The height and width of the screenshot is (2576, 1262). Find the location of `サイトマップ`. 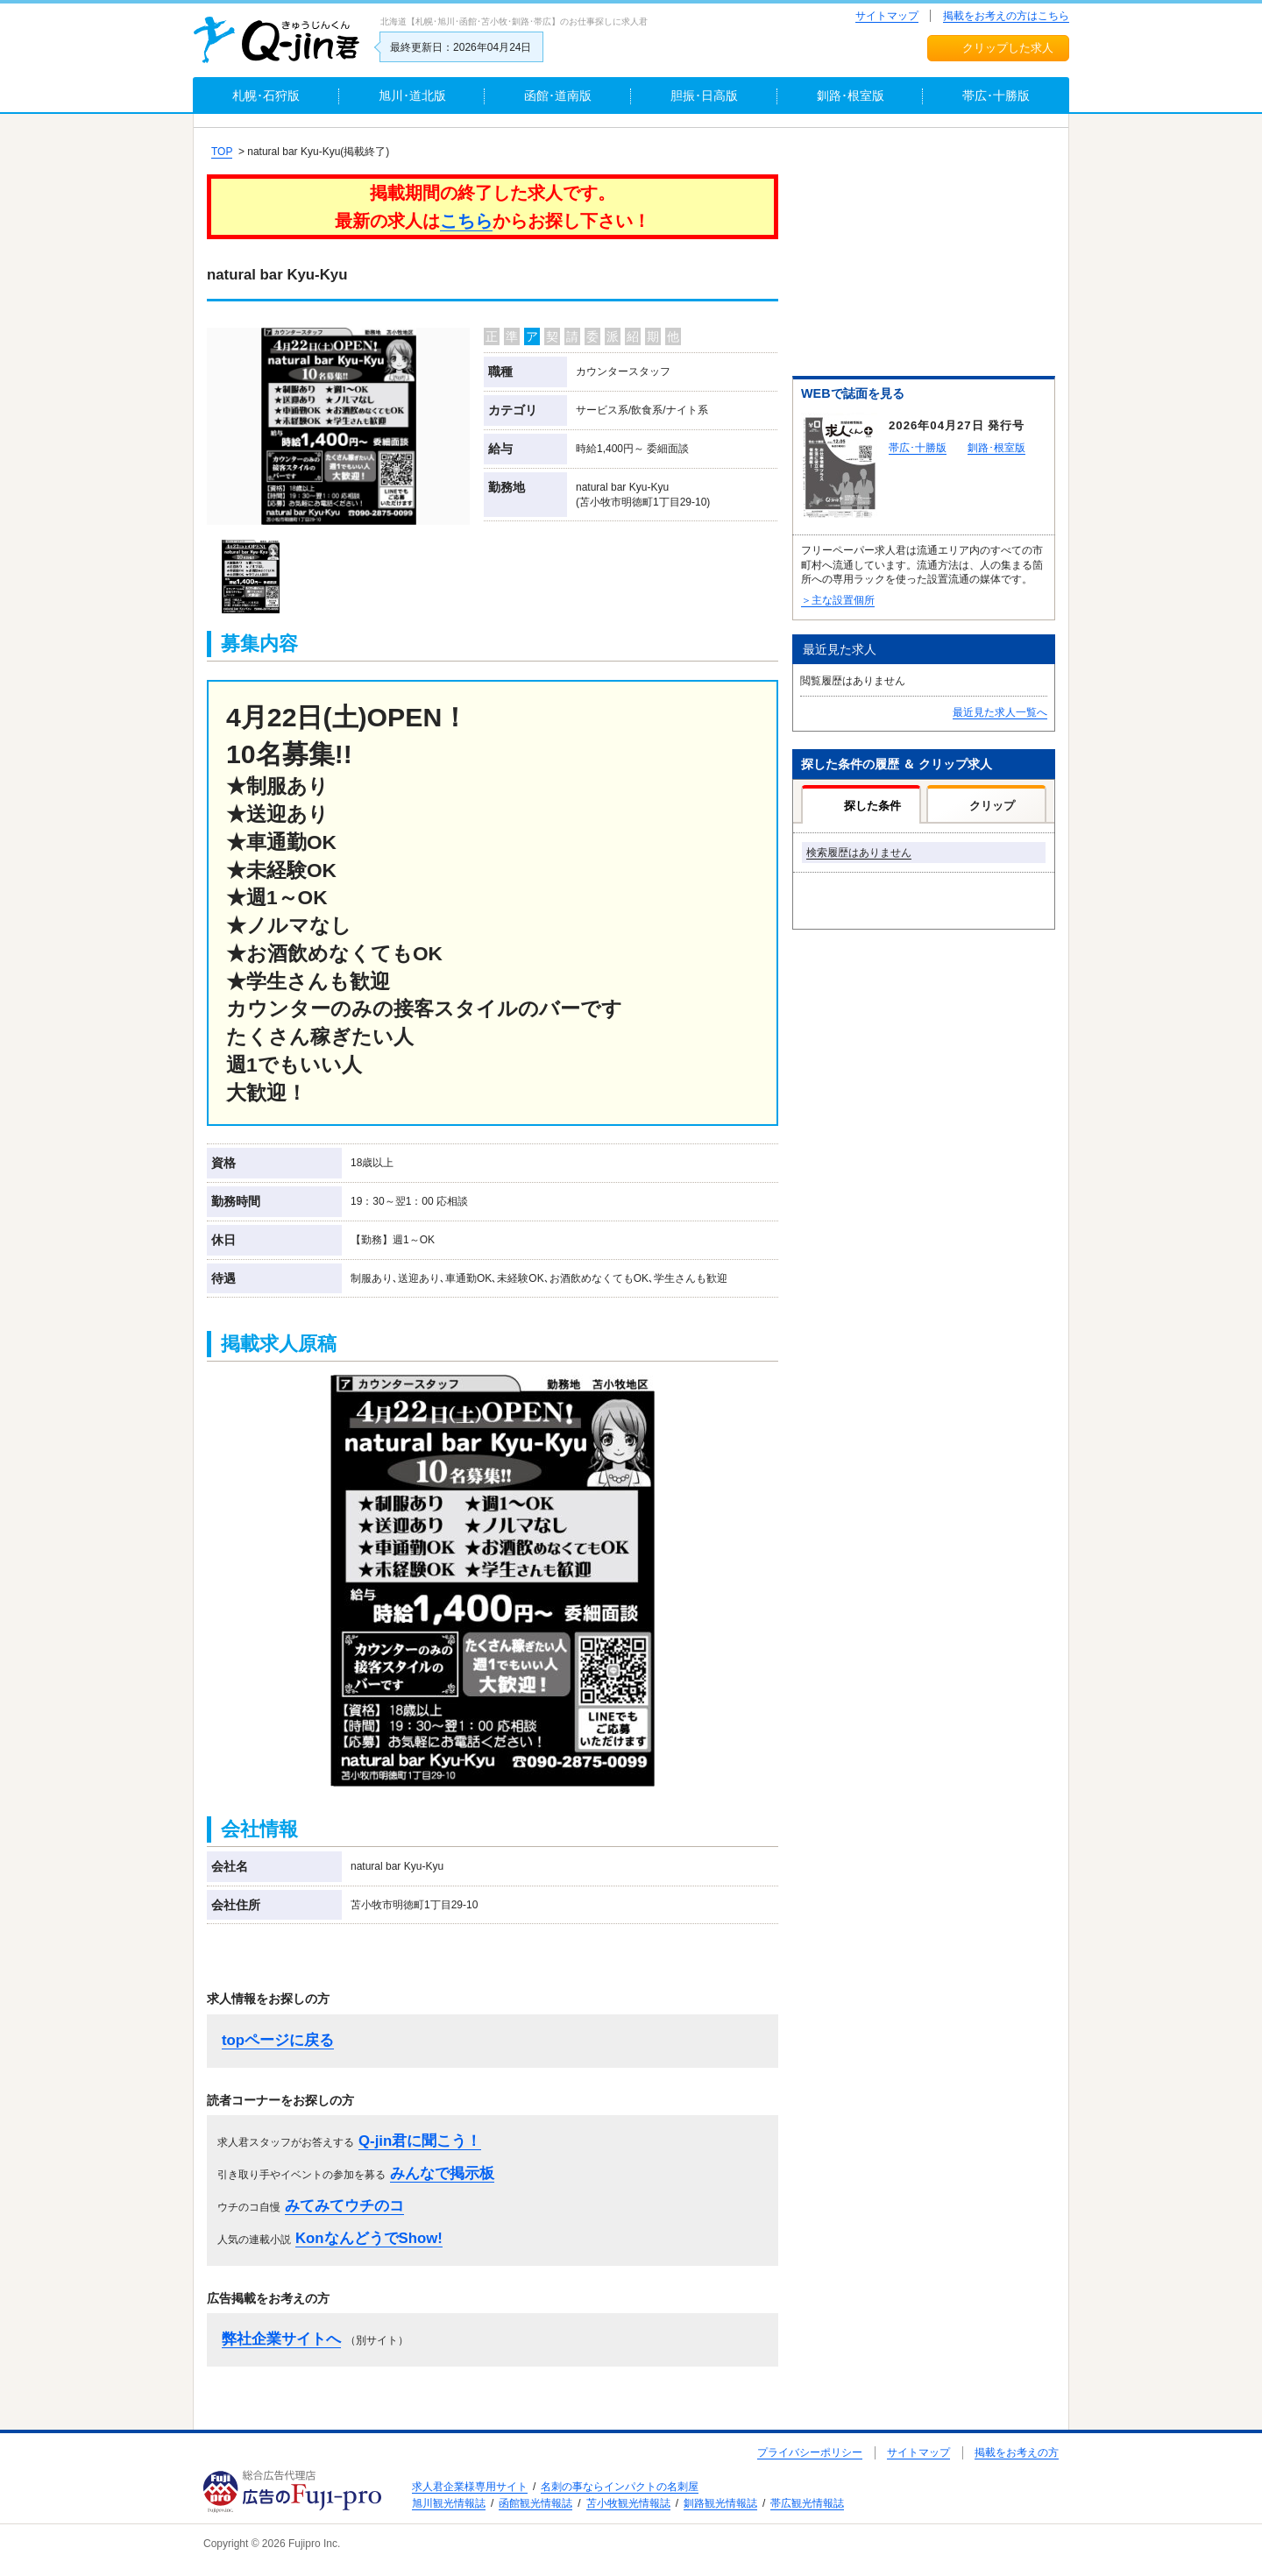

サイトマップ is located at coordinates (886, 16).